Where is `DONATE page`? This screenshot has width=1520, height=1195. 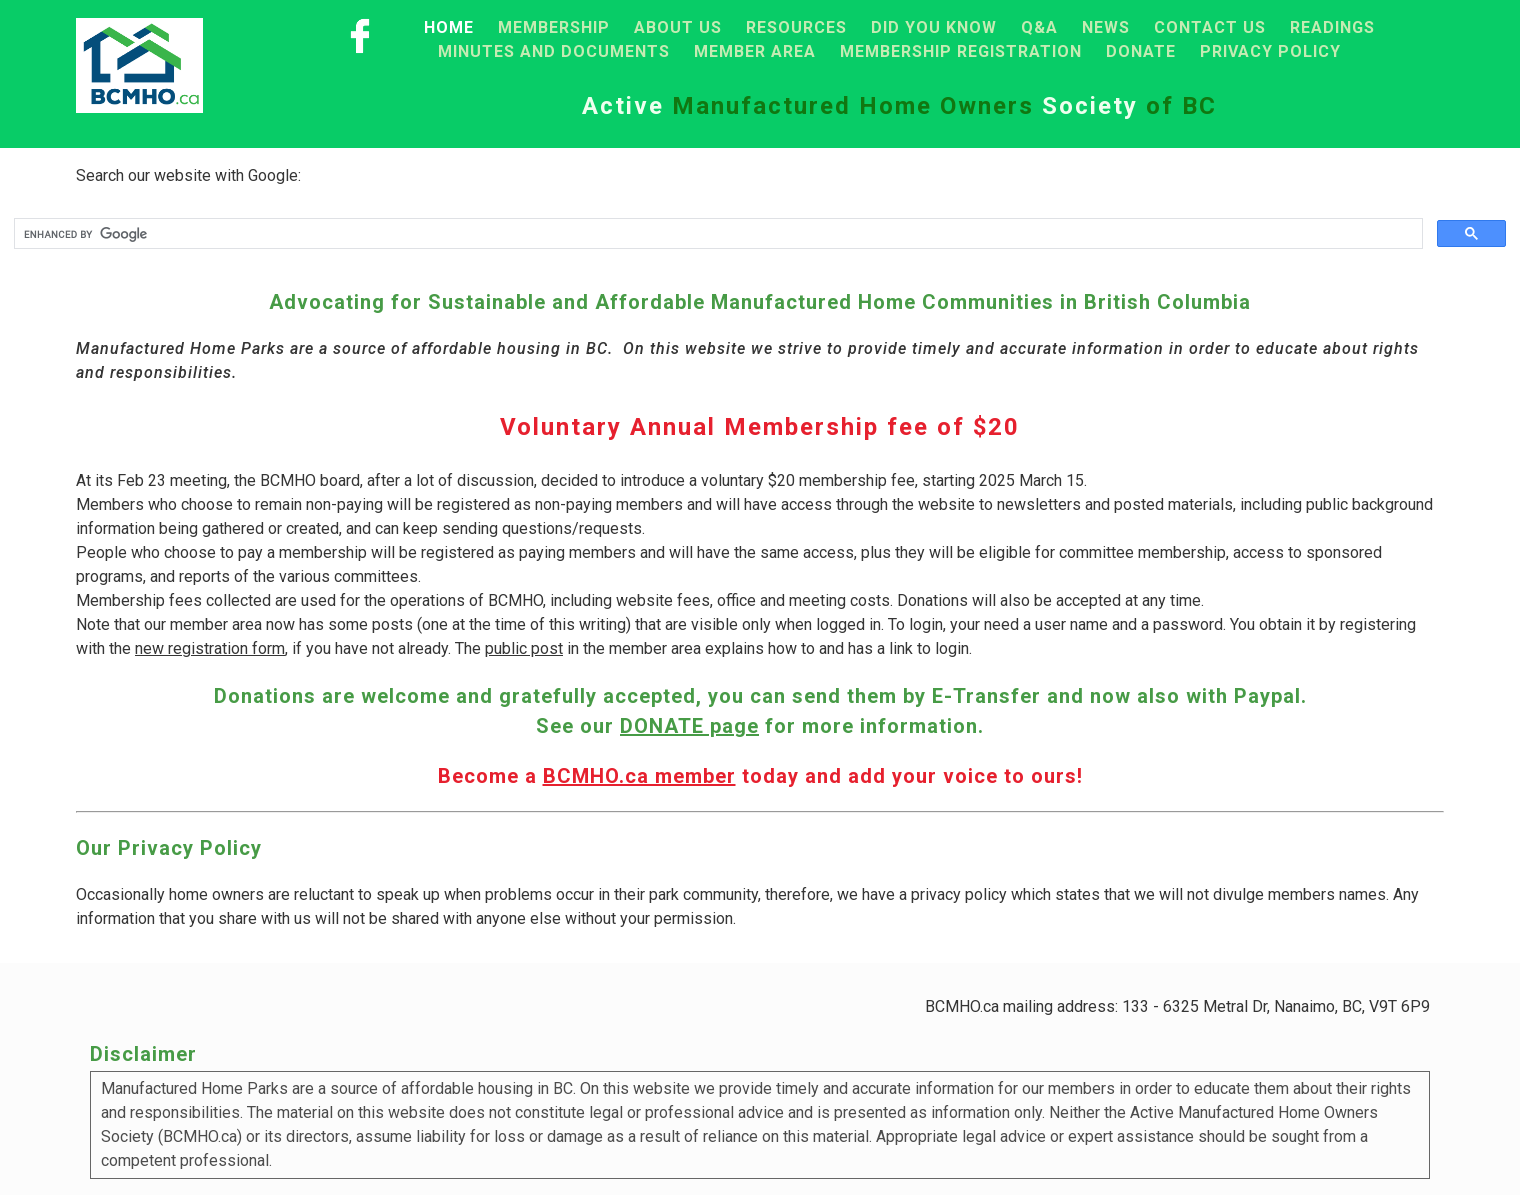
DONATE page is located at coordinates (689, 726).